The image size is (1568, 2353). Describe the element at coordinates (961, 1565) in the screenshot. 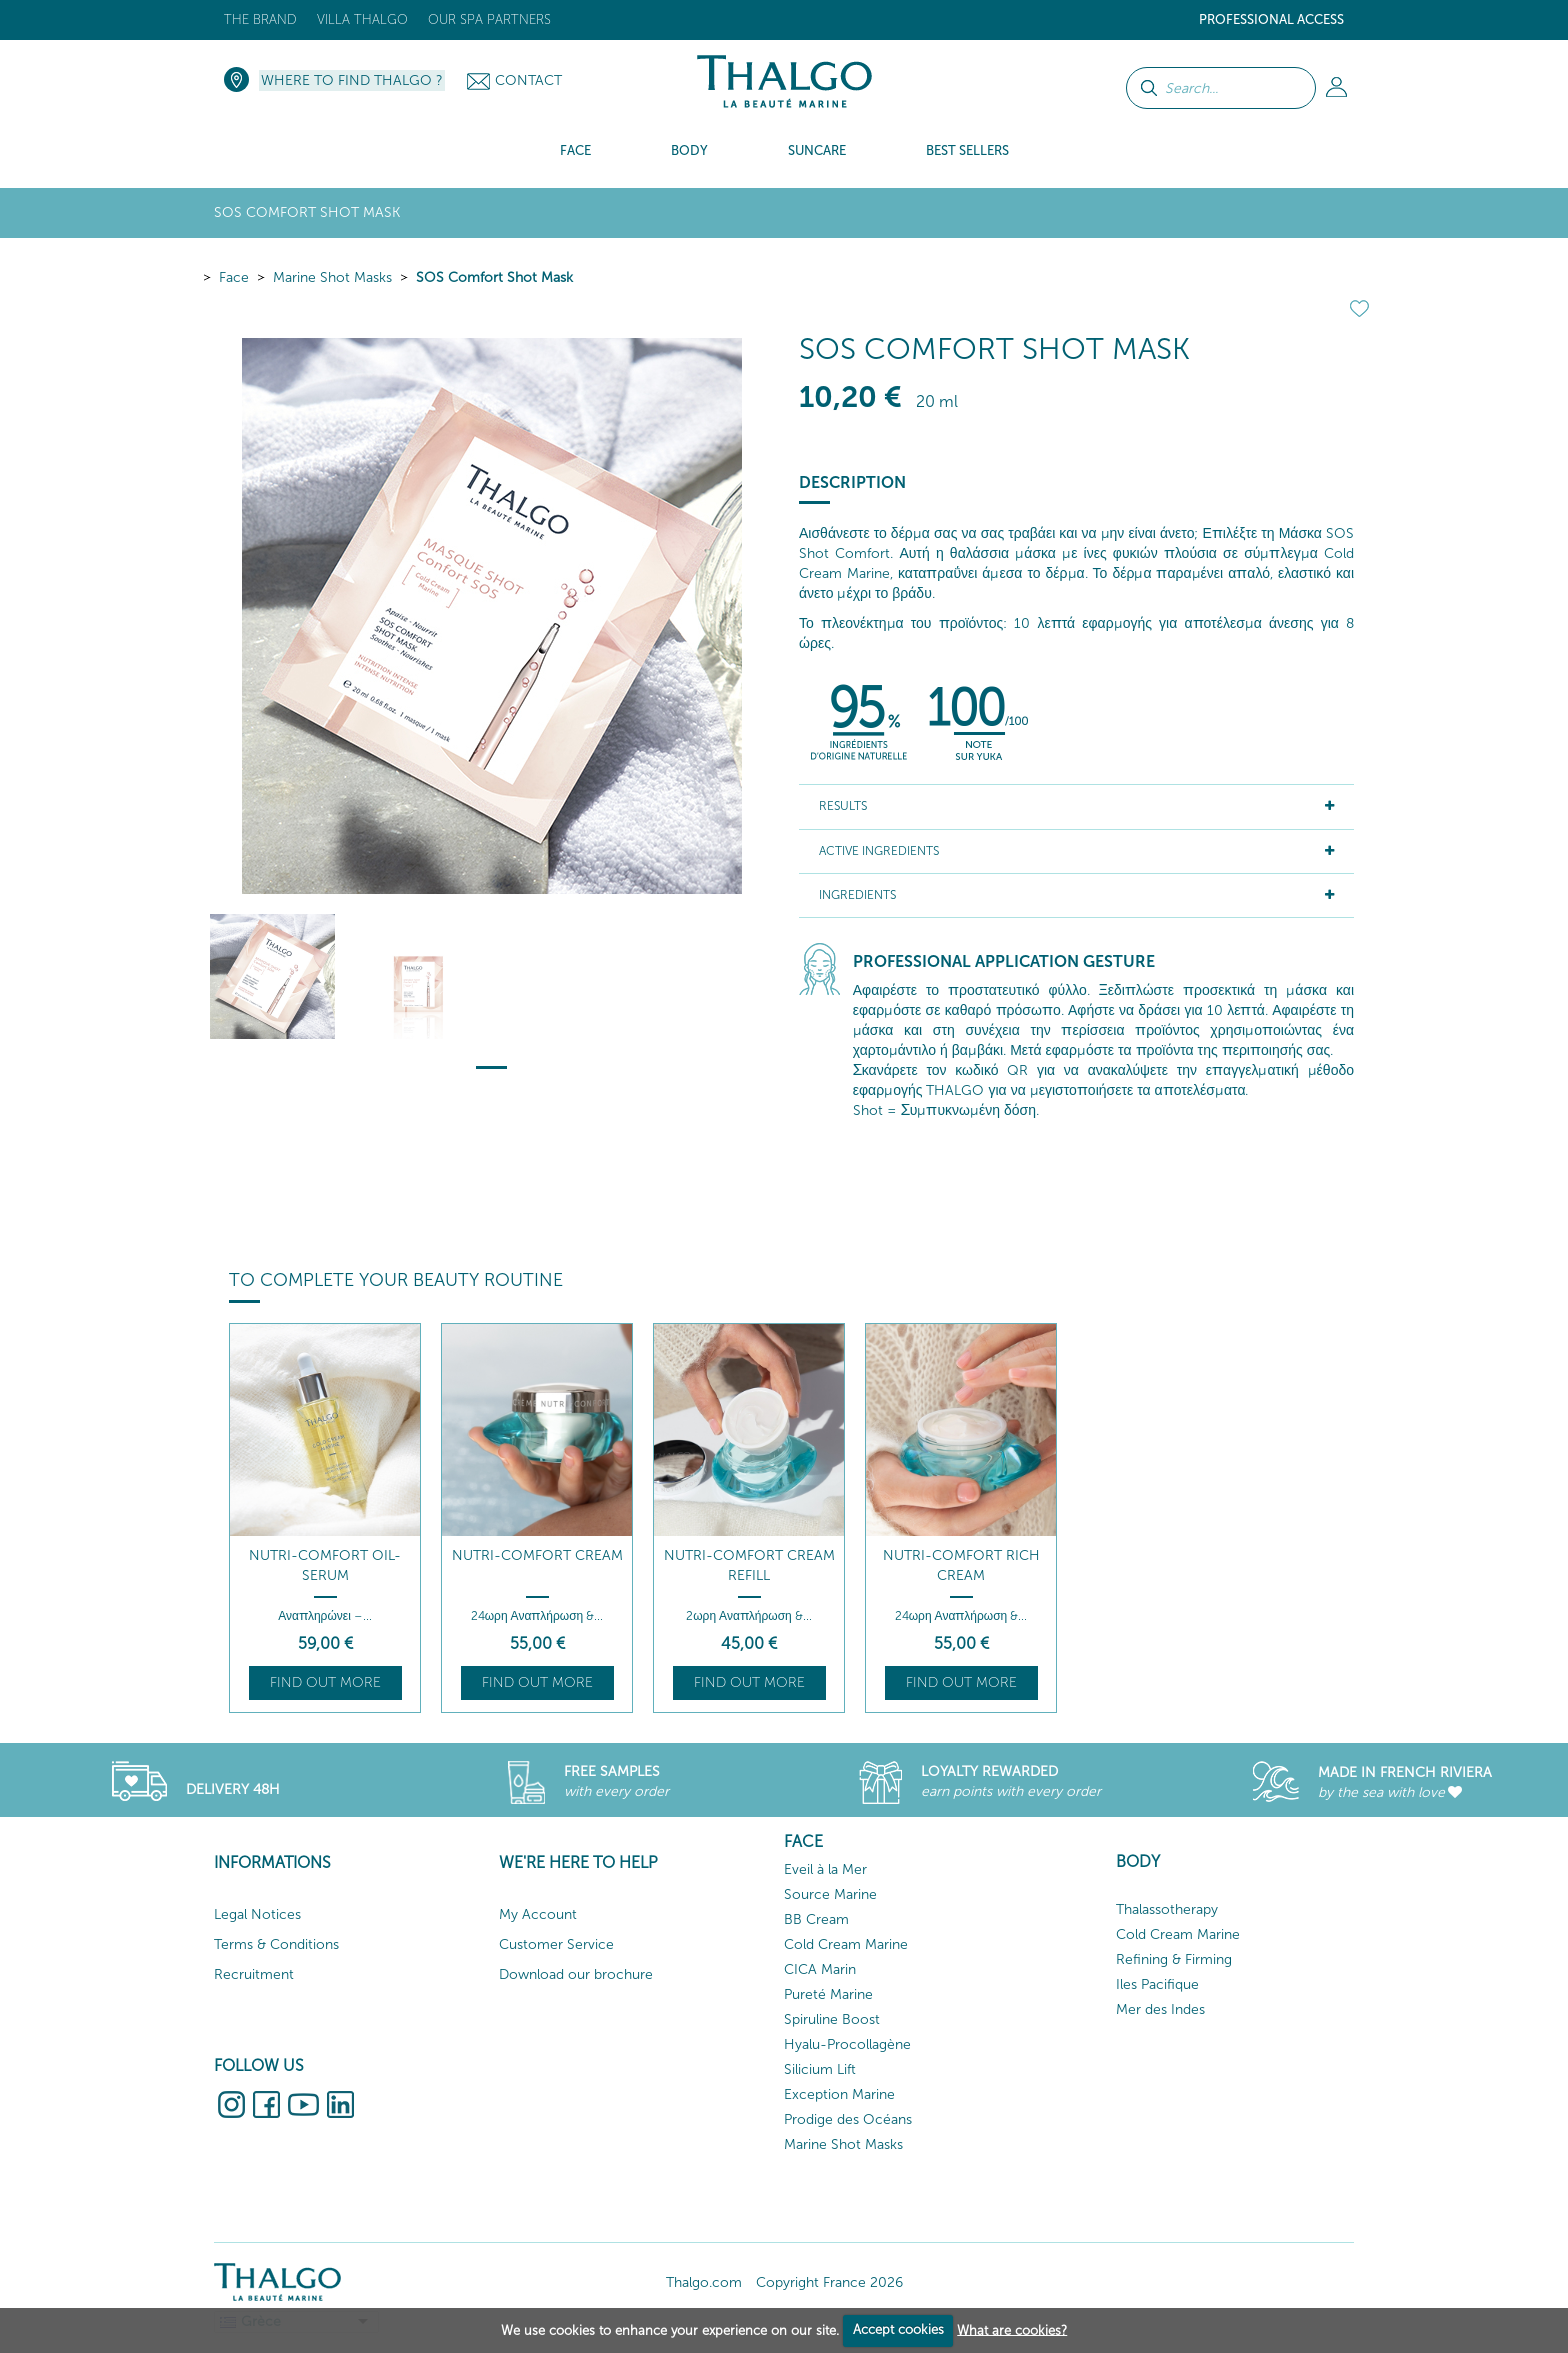

I see `Nutri-Comfort Rich Cream` at that location.